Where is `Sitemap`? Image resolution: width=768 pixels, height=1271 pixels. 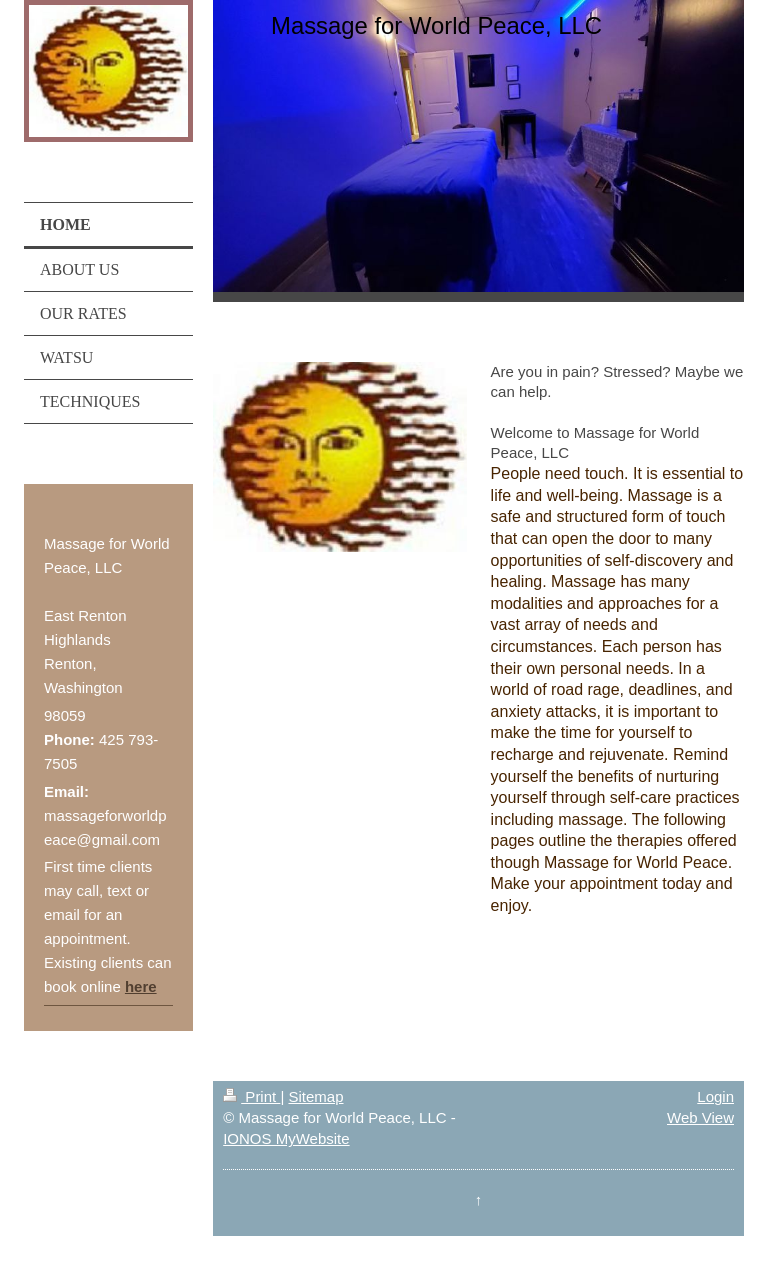 Sitemap is located at coordinates (315, 1096).